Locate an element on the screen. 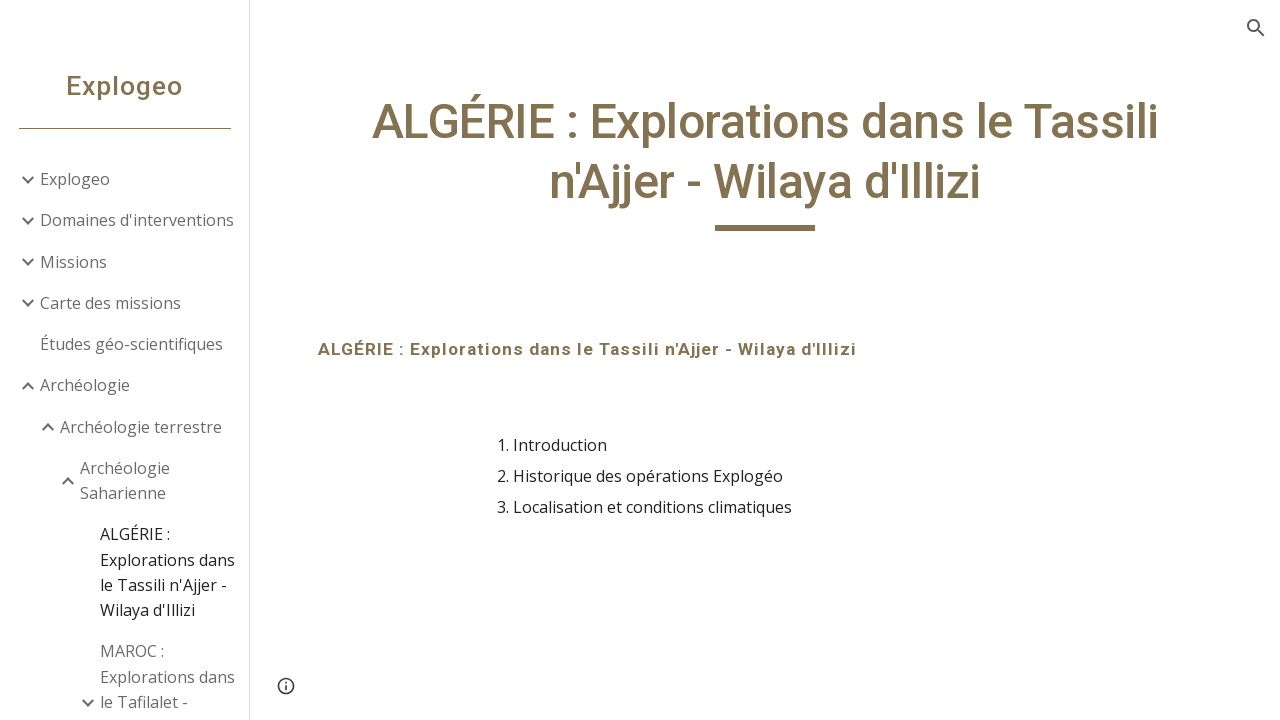  Archéologie [link] is located at coordinates (85, 385).